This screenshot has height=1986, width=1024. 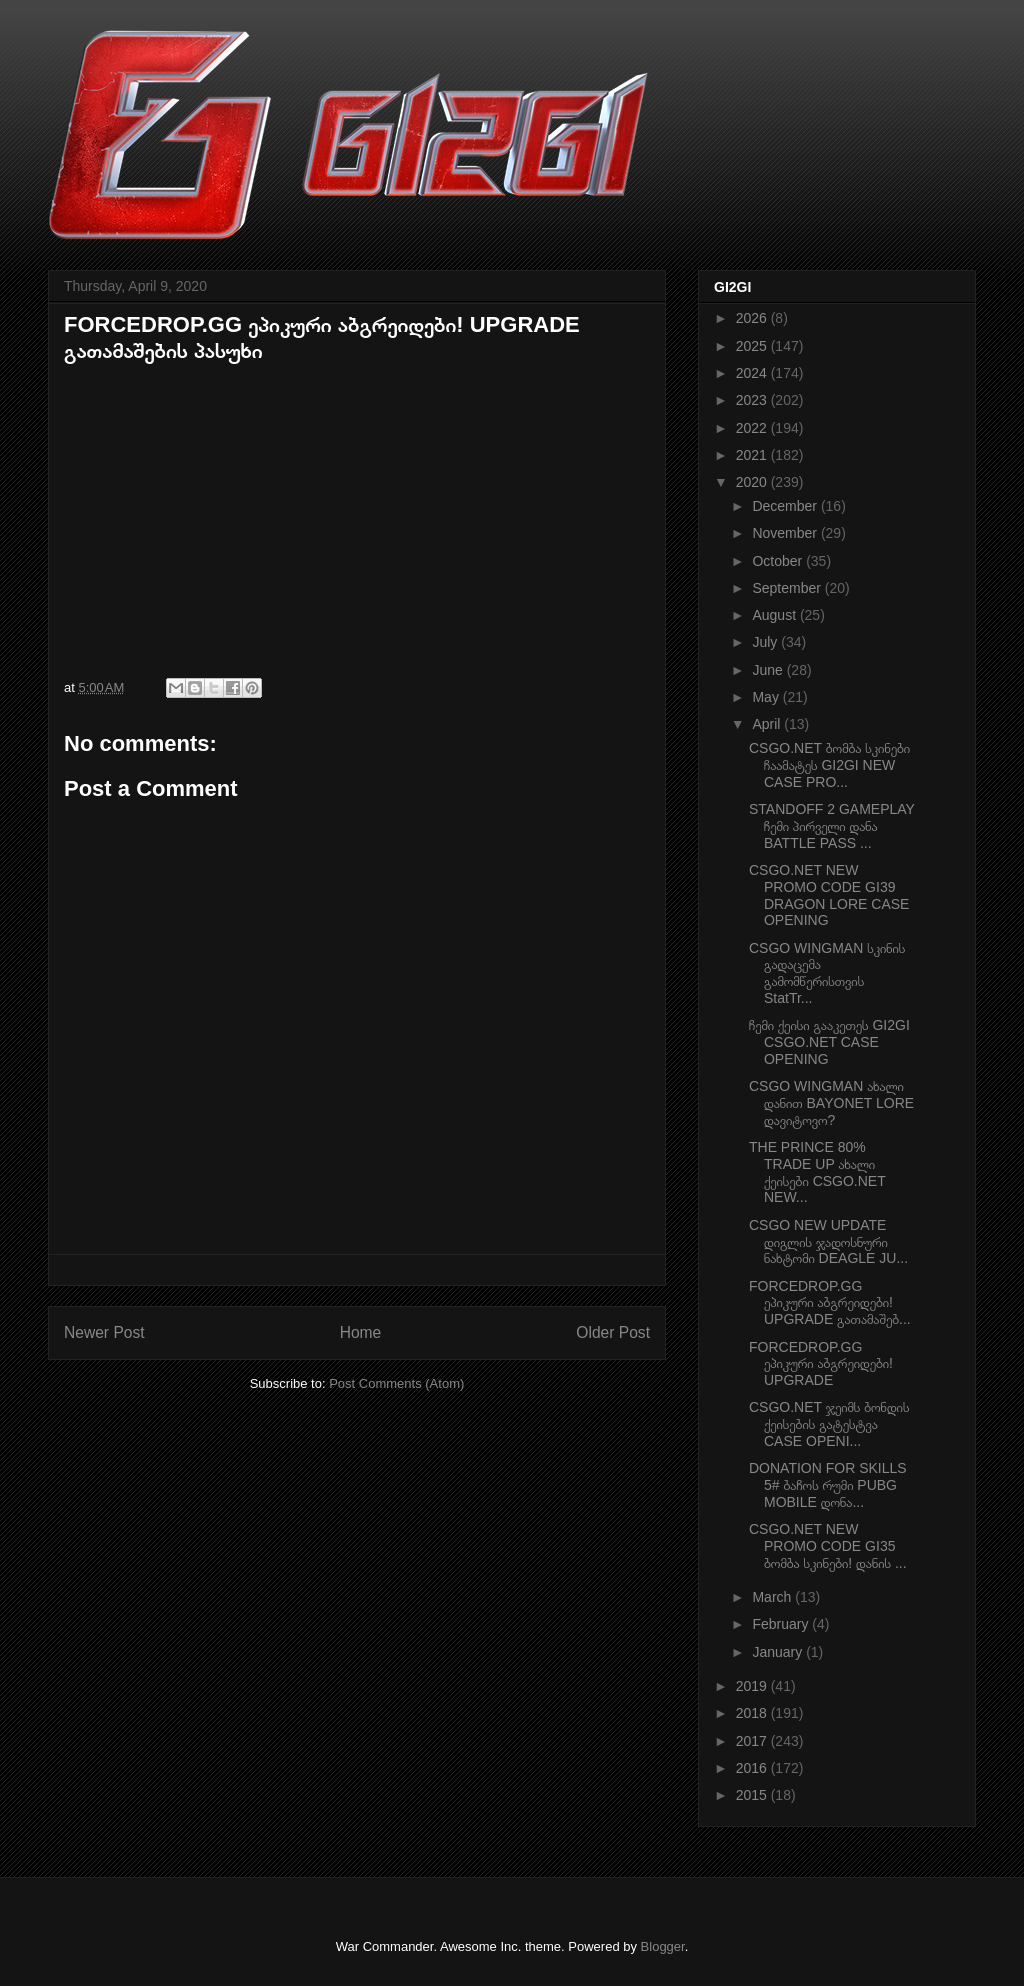 I want to click on STANDOFF 2 GAMEPLAY ჩემი პირველი დანა BATTLE PASS ..., so click(x=832, y=826).